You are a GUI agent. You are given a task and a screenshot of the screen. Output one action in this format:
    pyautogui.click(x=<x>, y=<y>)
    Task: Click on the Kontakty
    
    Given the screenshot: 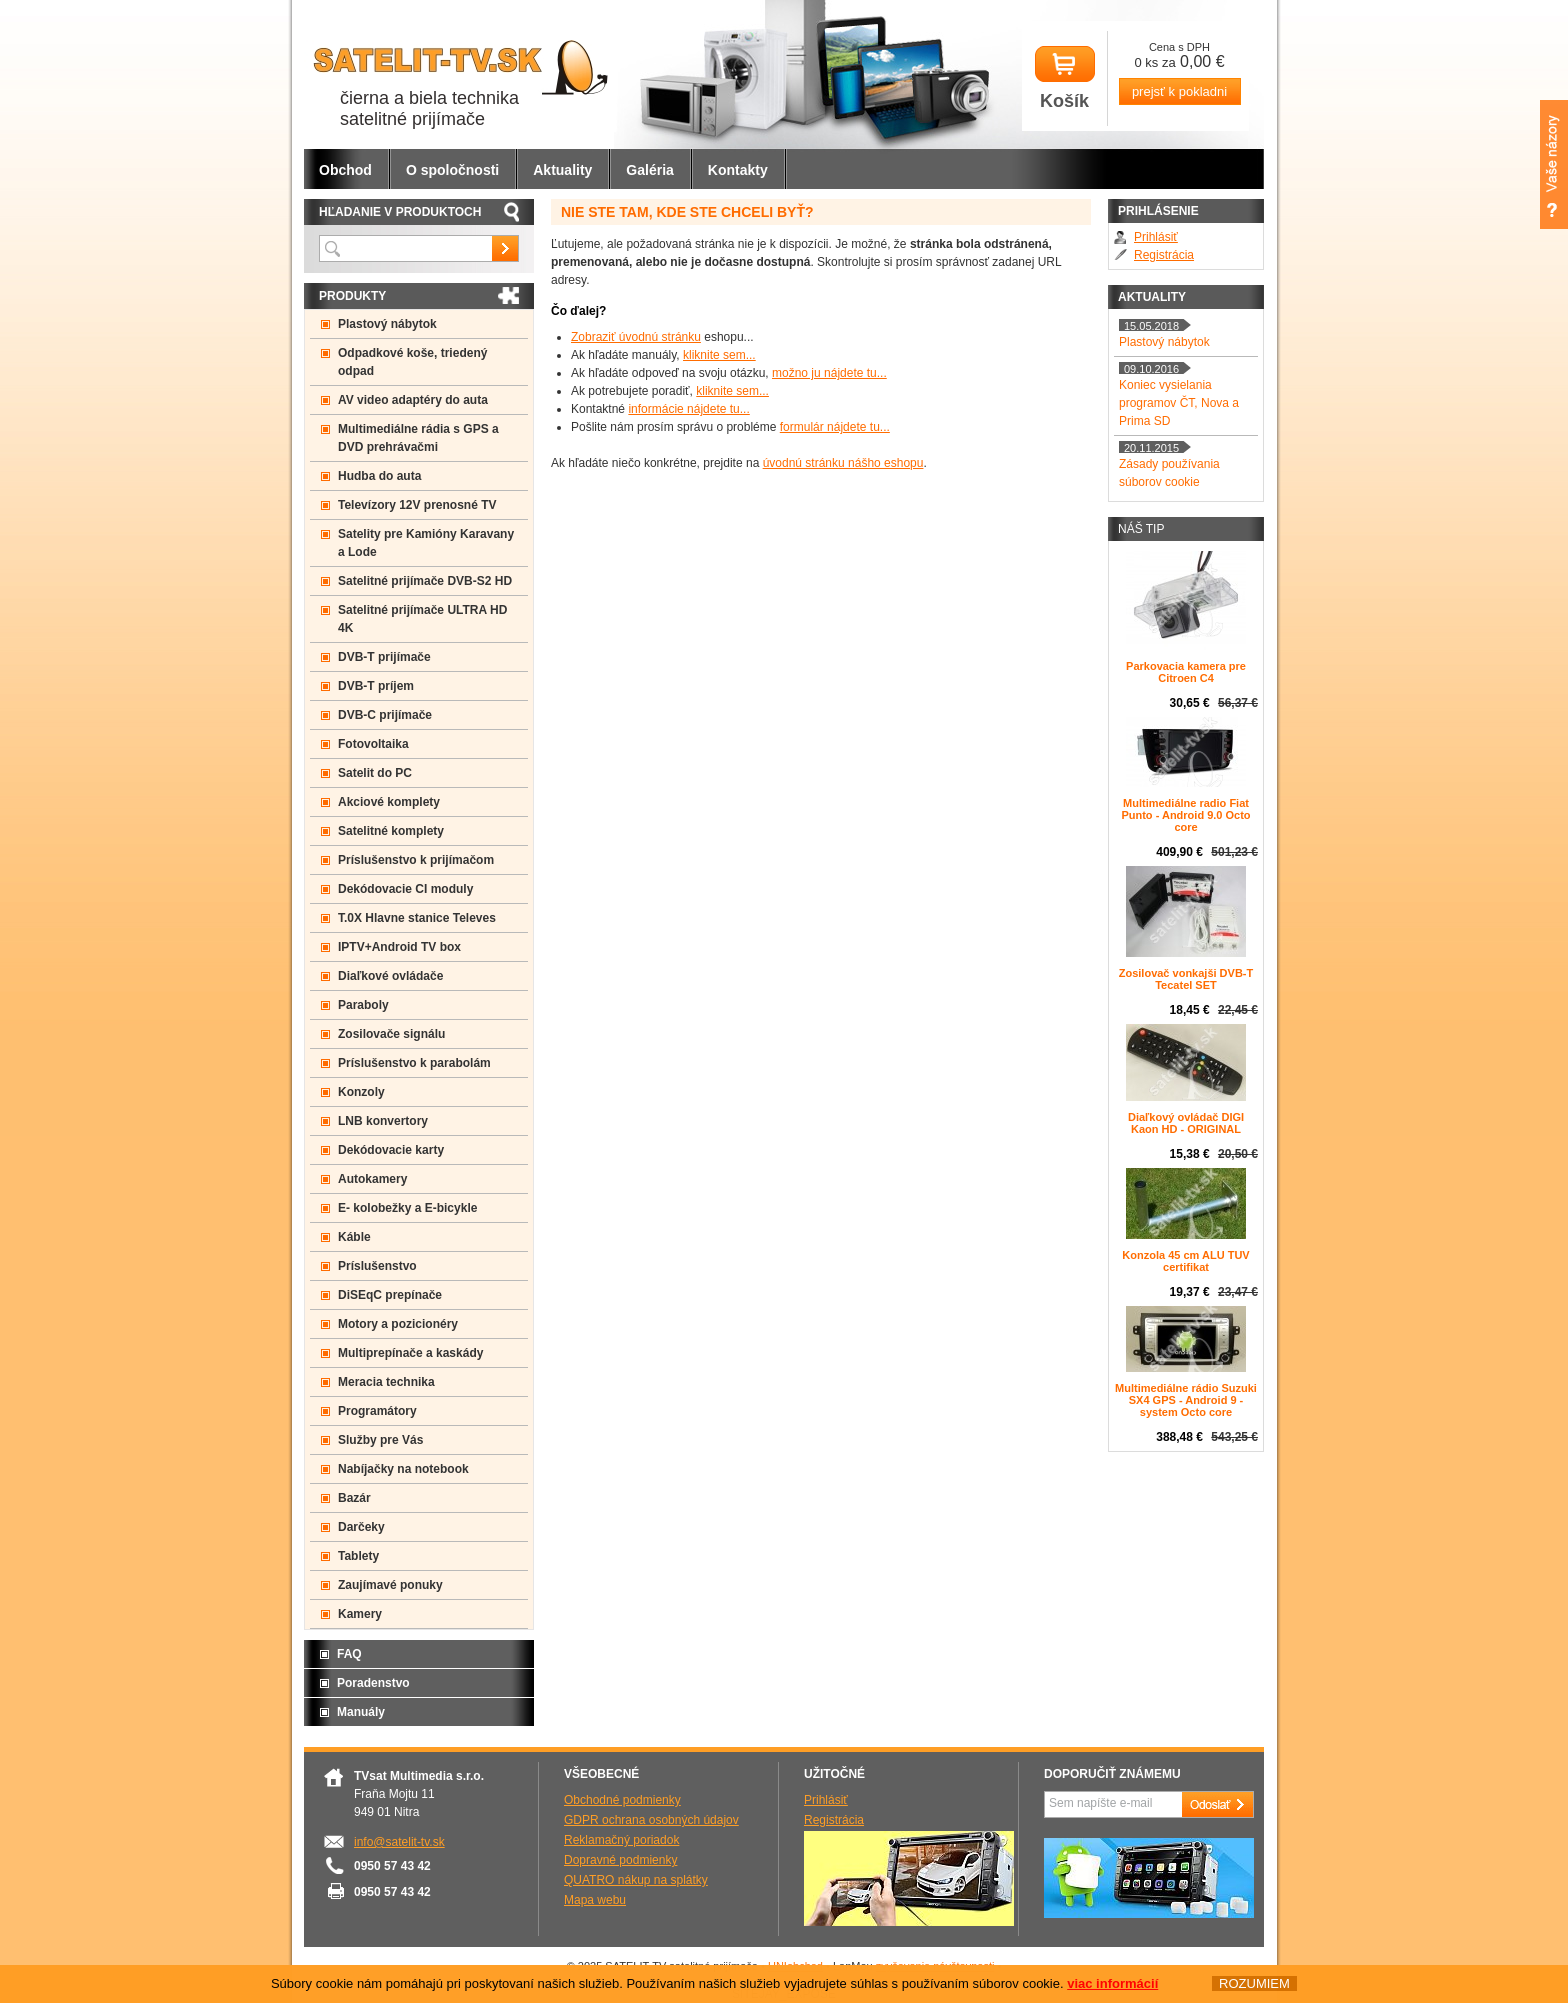 What is the action you would take?
    pyautogui.click(x=738, y=170)
    